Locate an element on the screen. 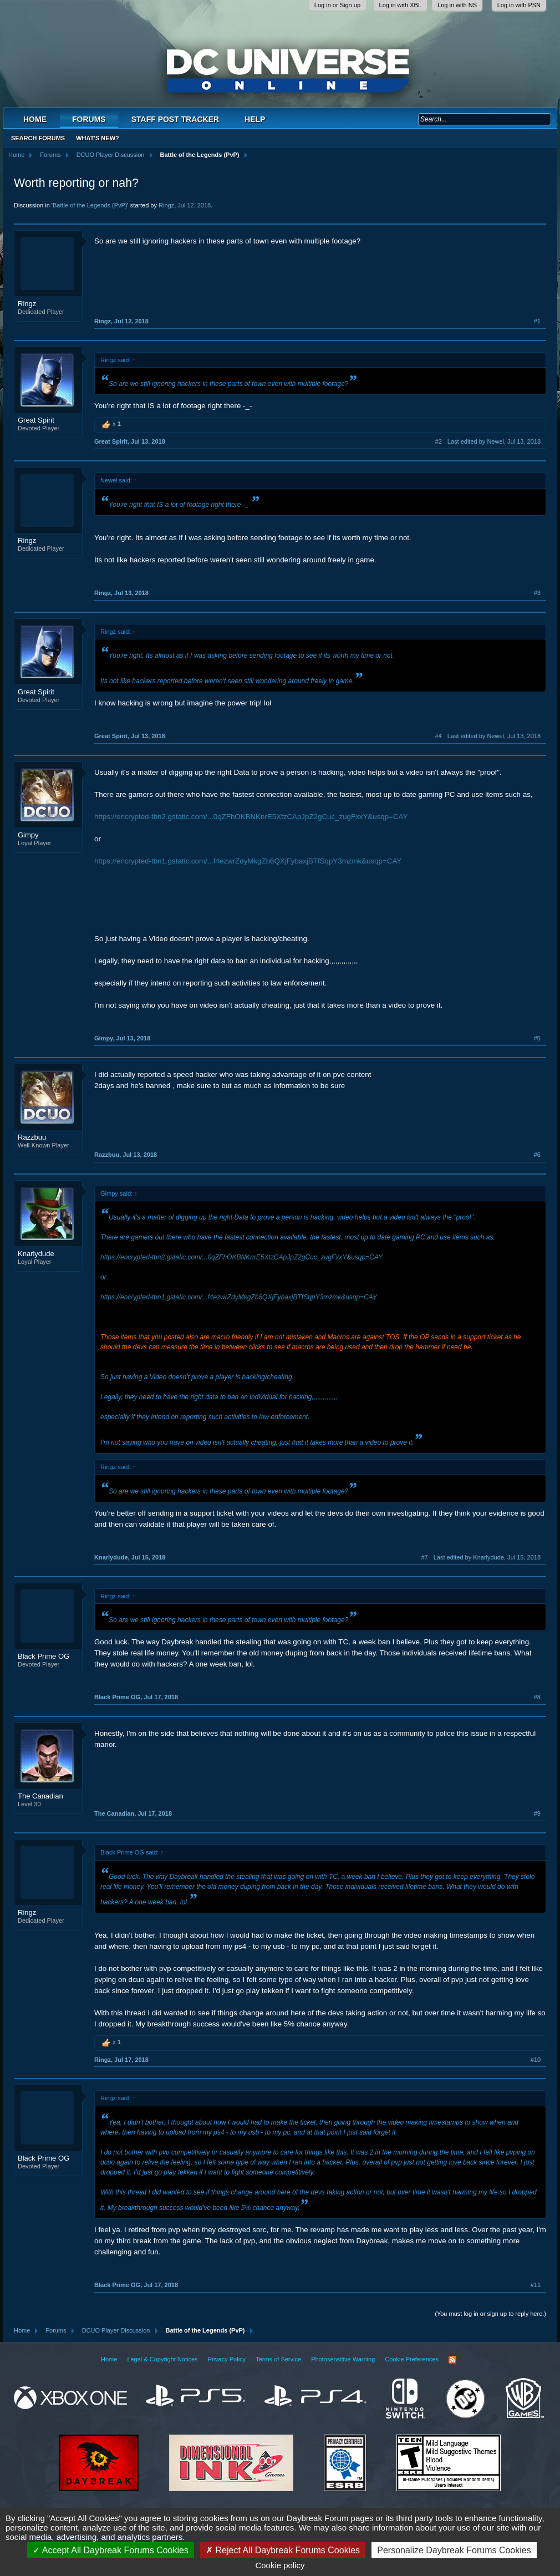 The image size is (560, 2576). Privacy Policy is located at coordinates (227, 2359).